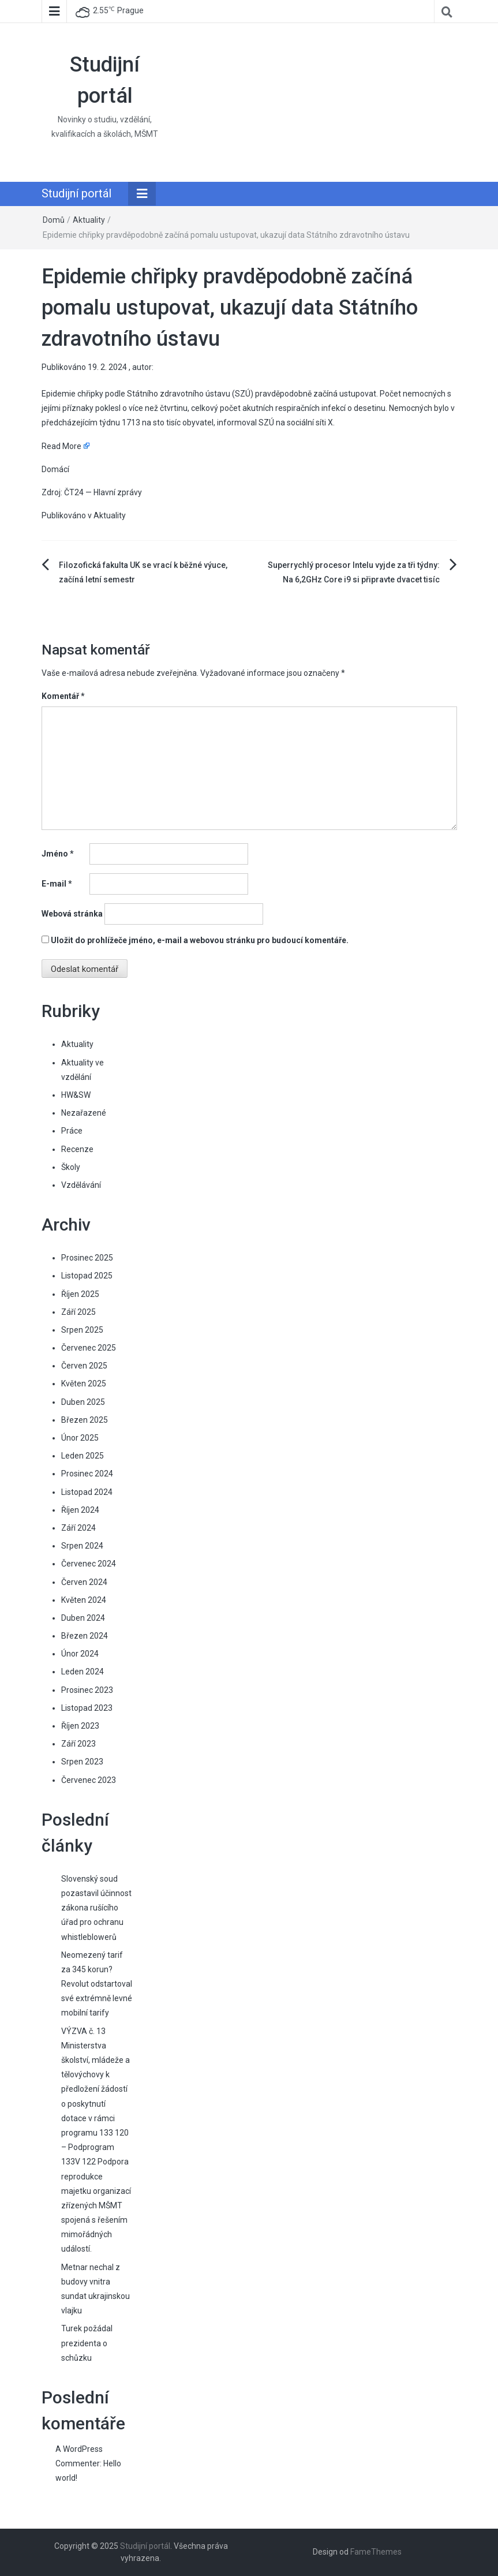  Describe the element at coordinates (63, 696) in the screenshot. I see `Komentář` at that location.